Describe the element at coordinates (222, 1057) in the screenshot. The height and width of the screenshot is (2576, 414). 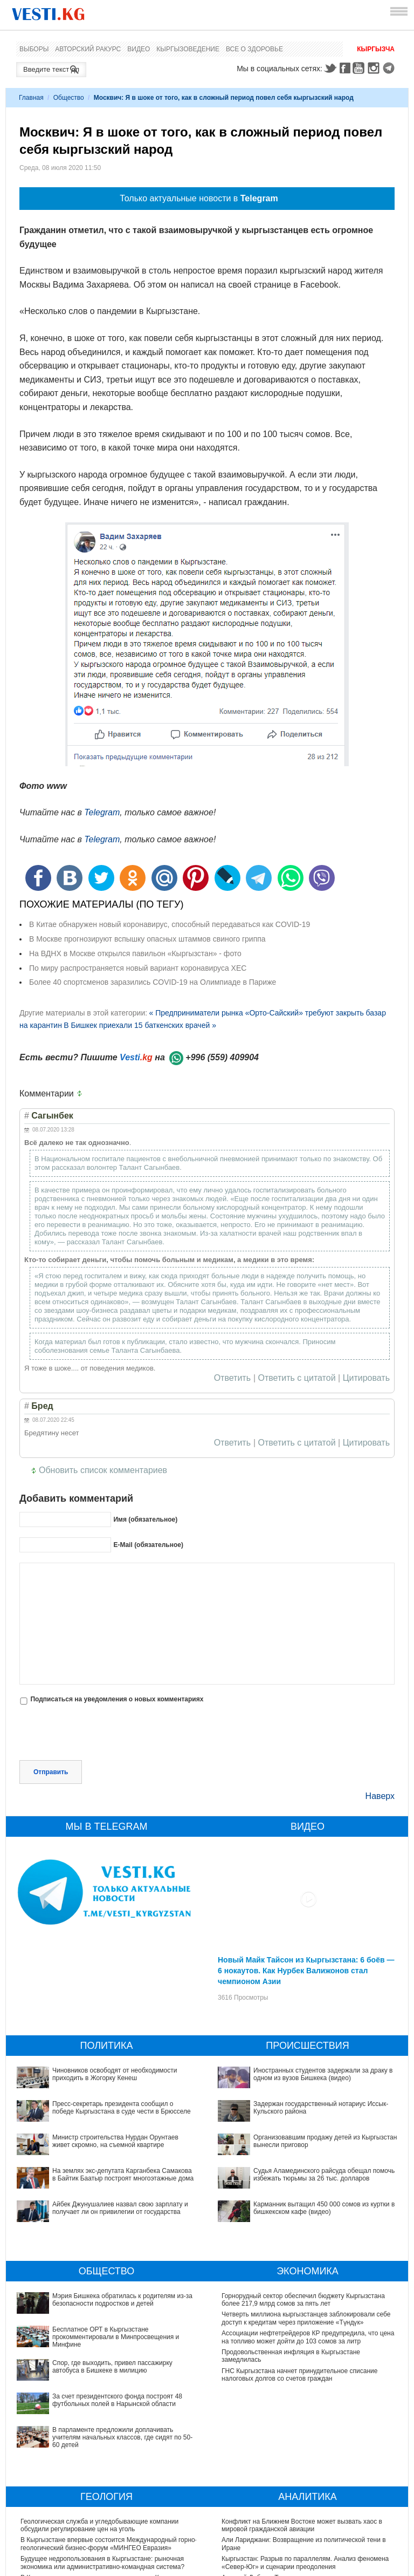
I see `+996 (559) 409904` at that location.